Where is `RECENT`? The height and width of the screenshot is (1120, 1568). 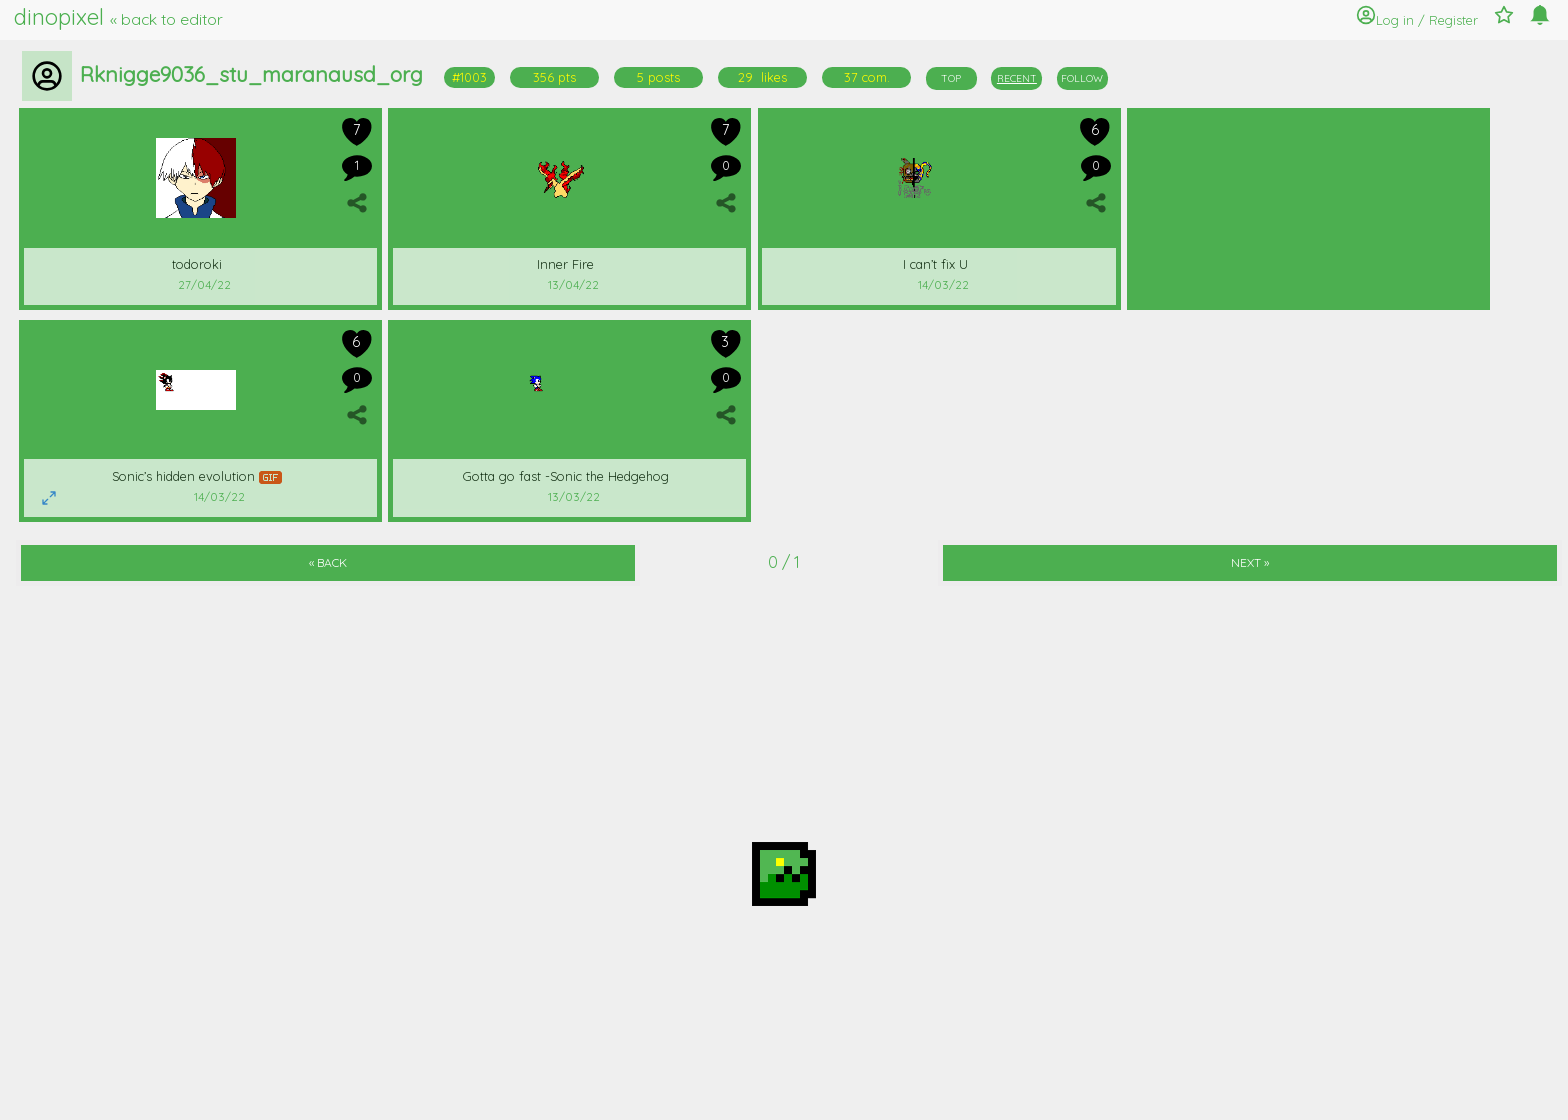 RECENT is located at coordinates (1017, 78).